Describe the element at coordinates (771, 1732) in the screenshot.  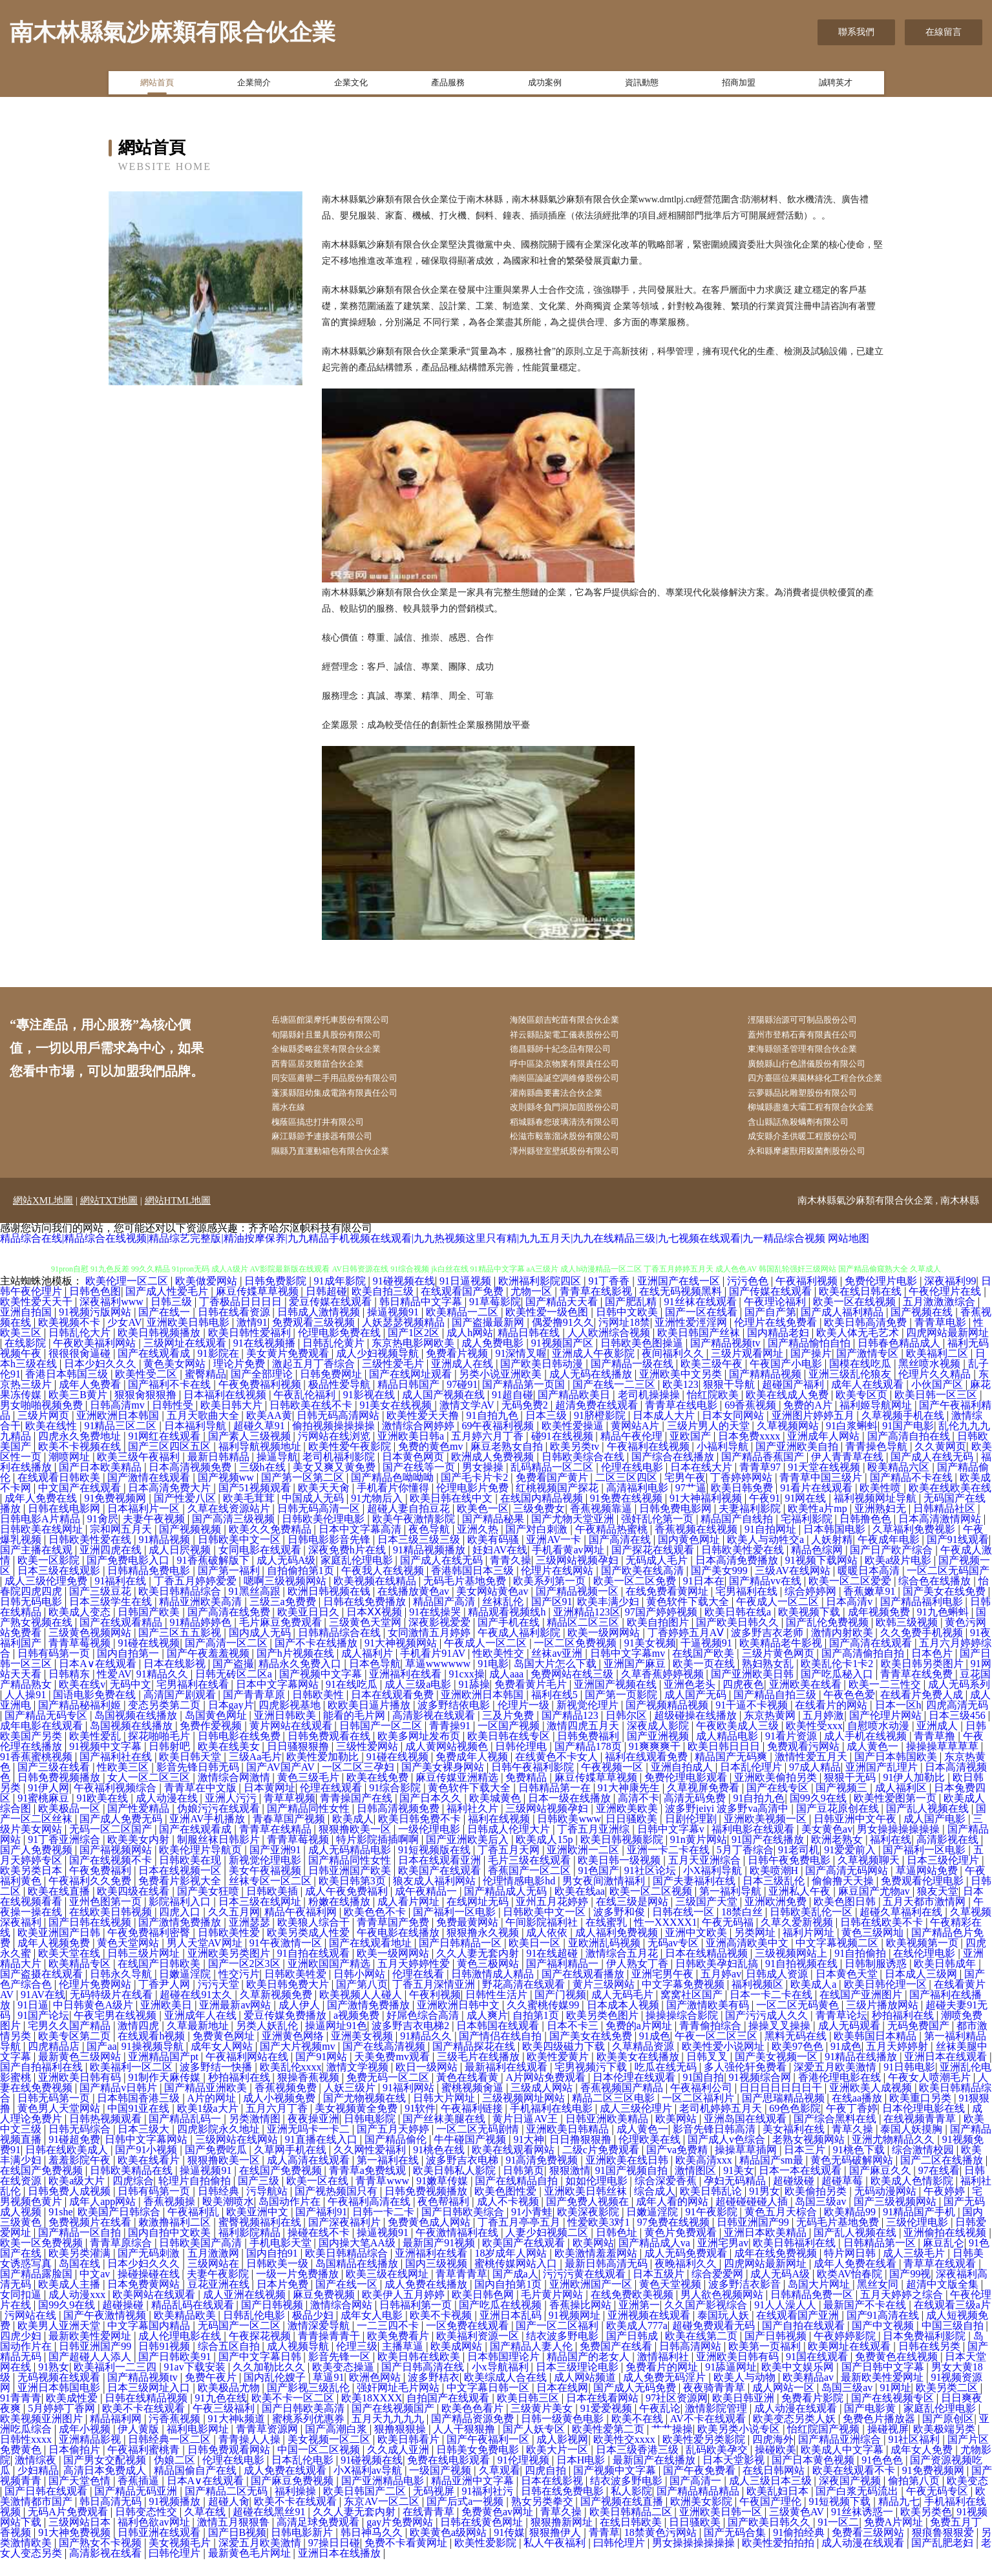
I see `东京热黄网` at that location.